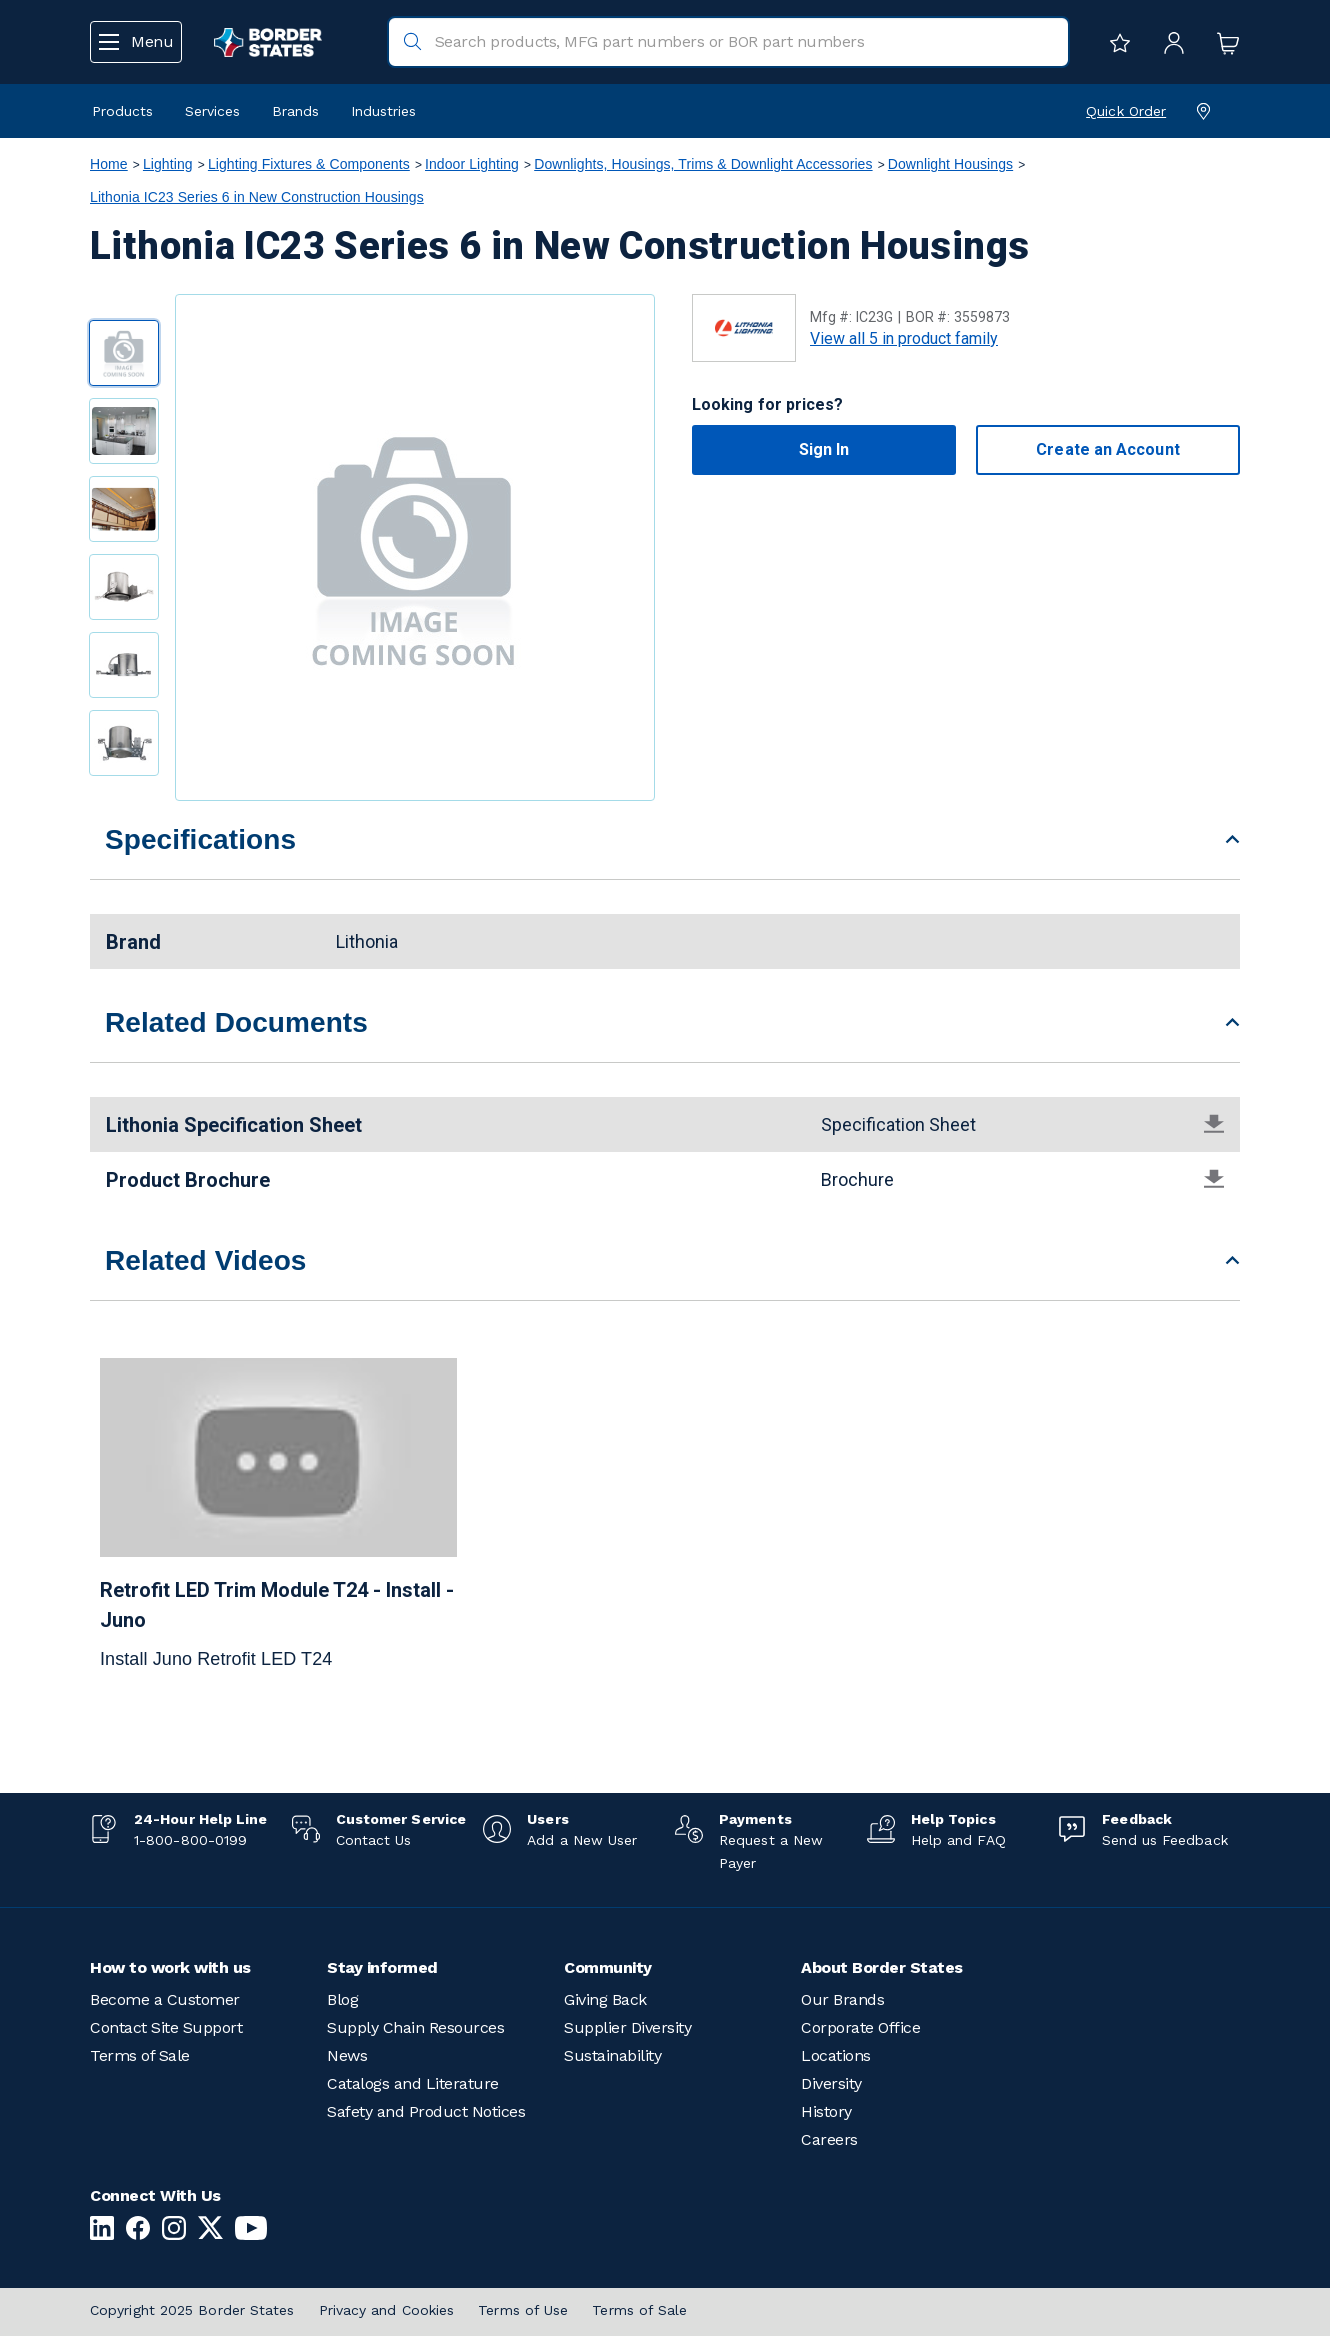  I want to click on Indoor Lighting, so click(472, 164).